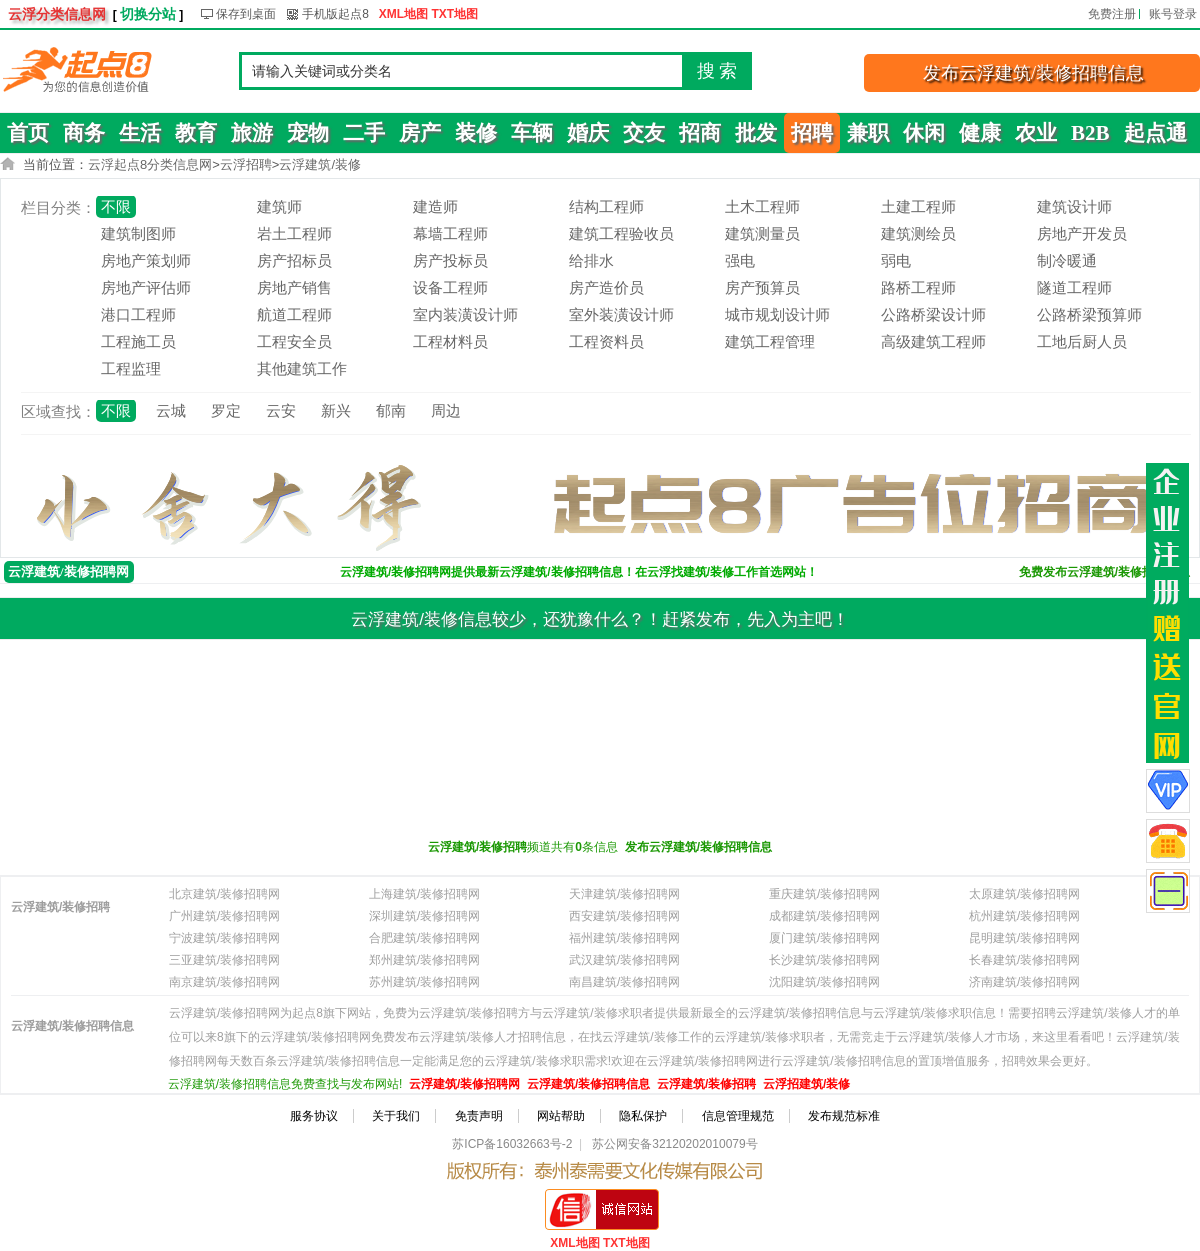 This screenshot has width=1200, height=1251. What do you see at coordinates (824, 938) in the screenshot?
I see `厦门建筑/装修招聘网` at bounding box center [824, 938].